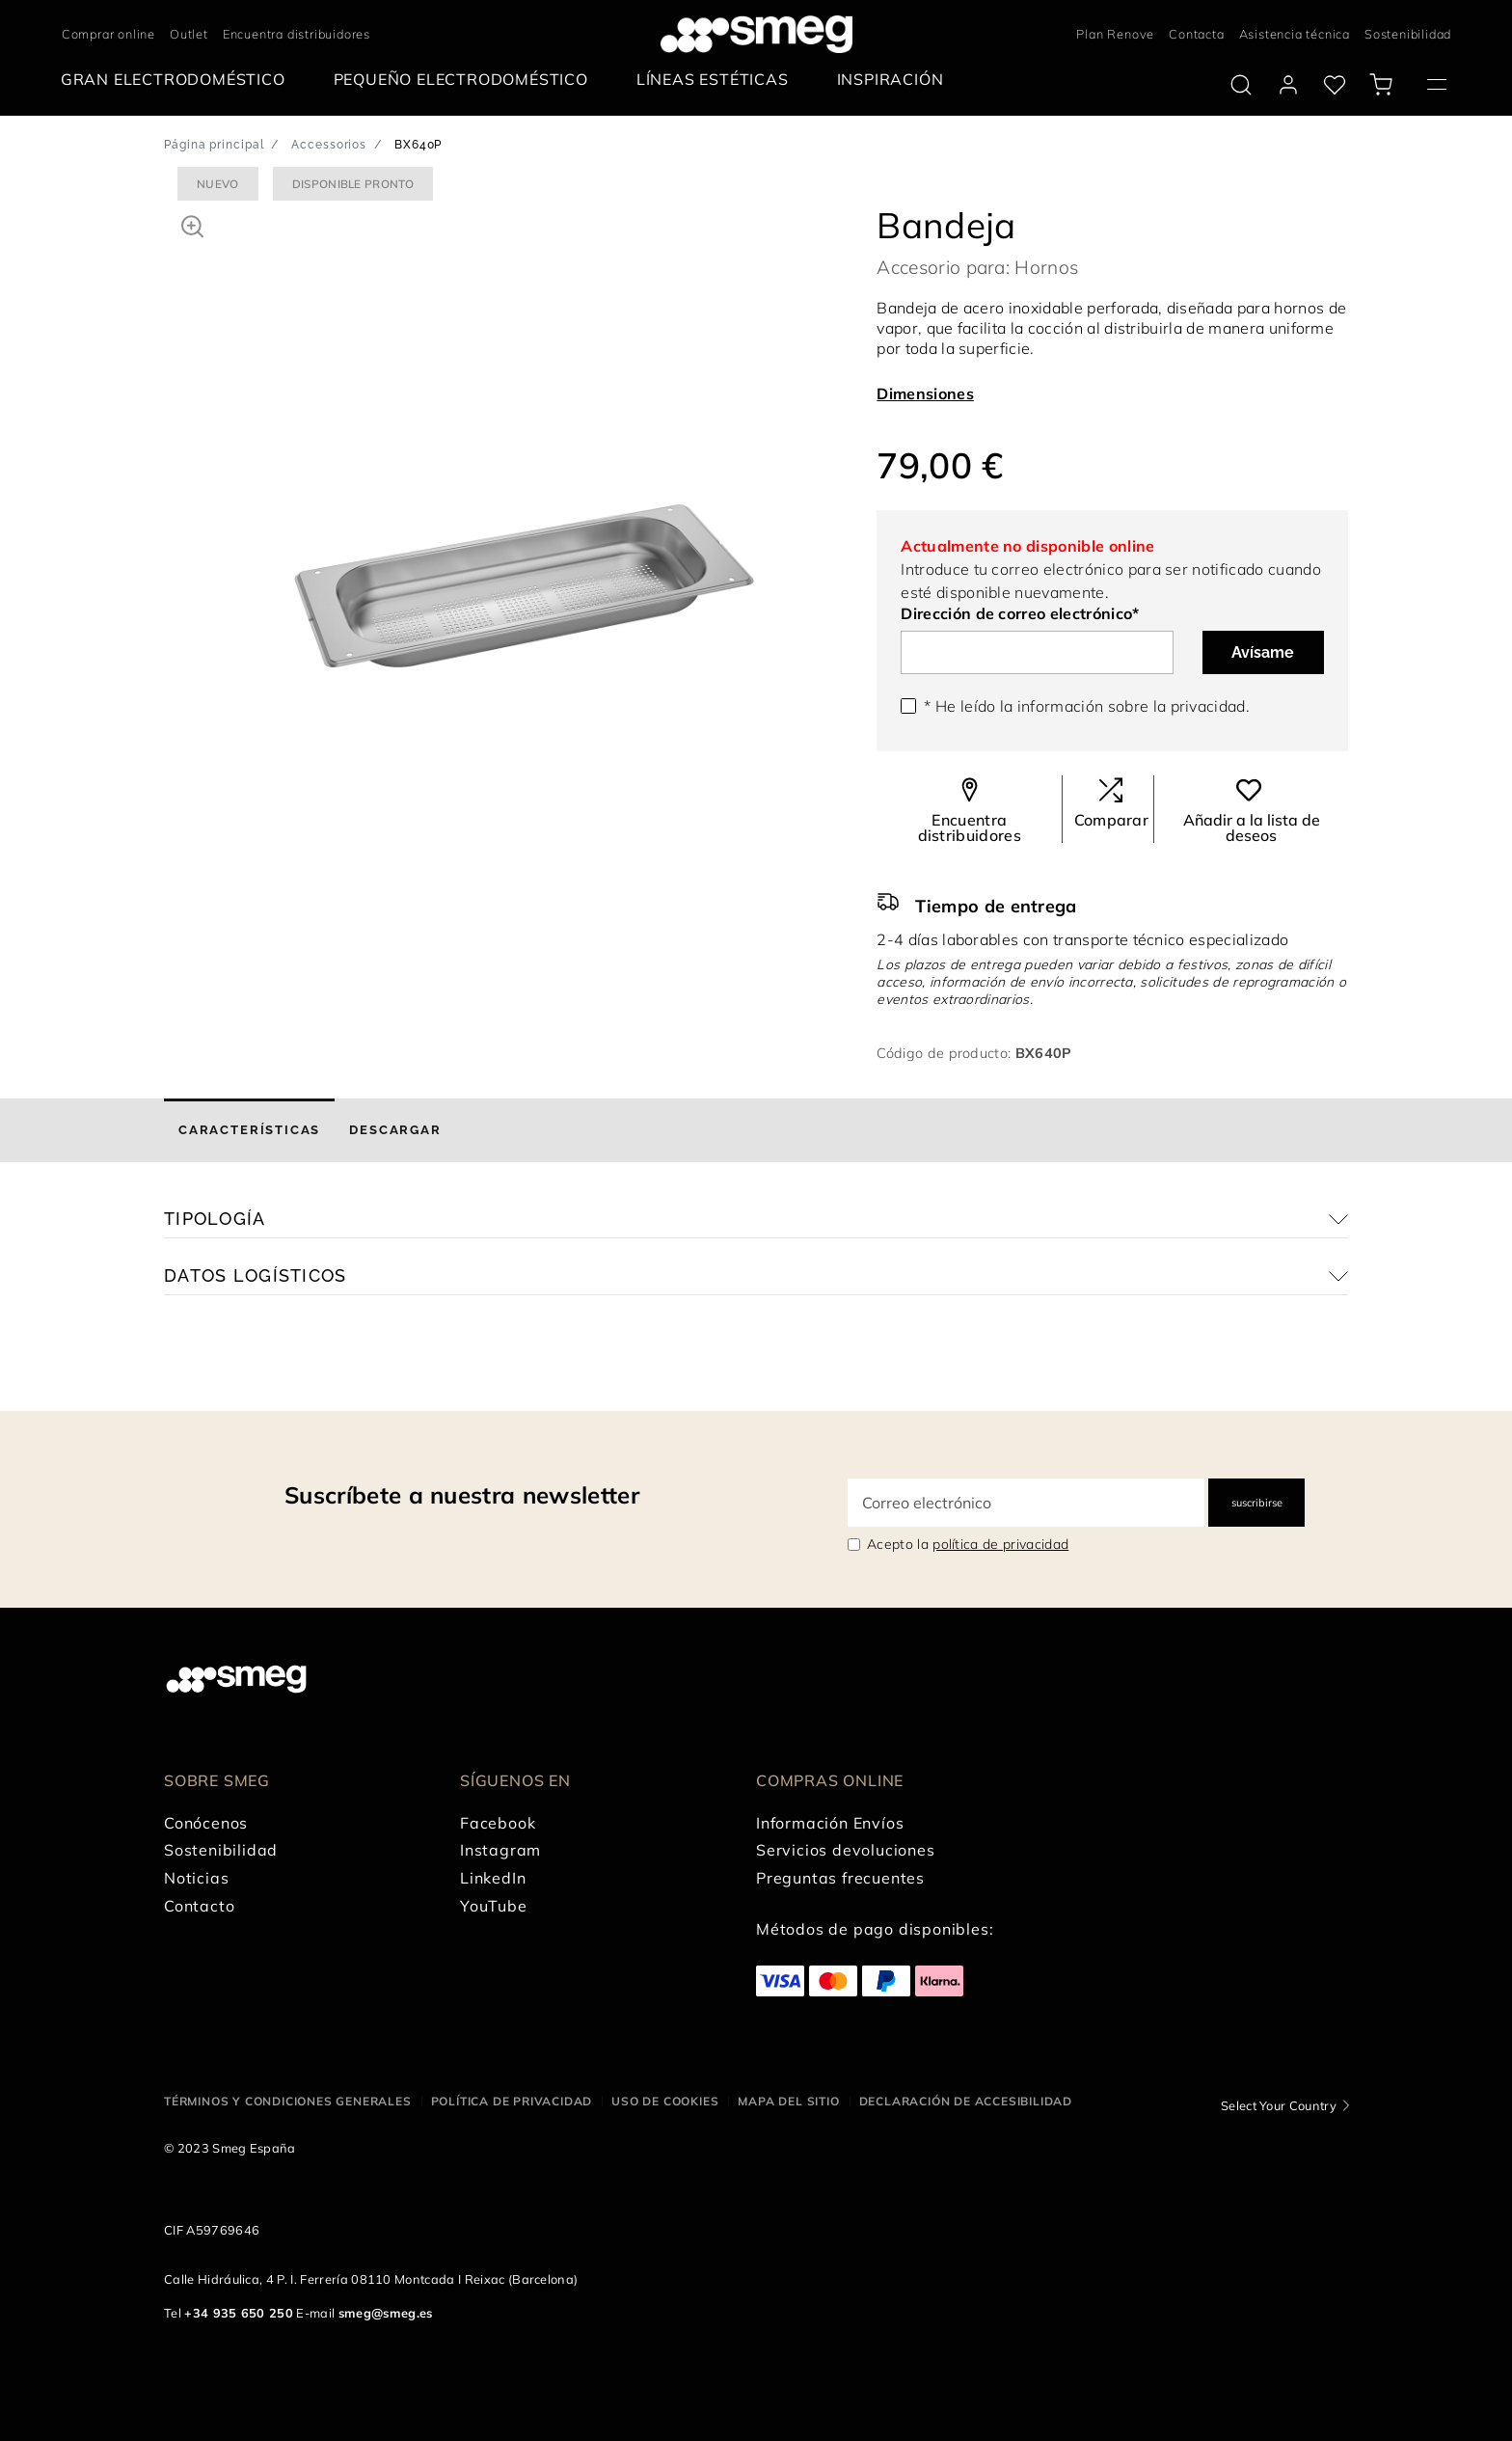 The height and width of the screenshot is (2441, 1512). I want to click on +34 935 650 250, so click(238, 2312).